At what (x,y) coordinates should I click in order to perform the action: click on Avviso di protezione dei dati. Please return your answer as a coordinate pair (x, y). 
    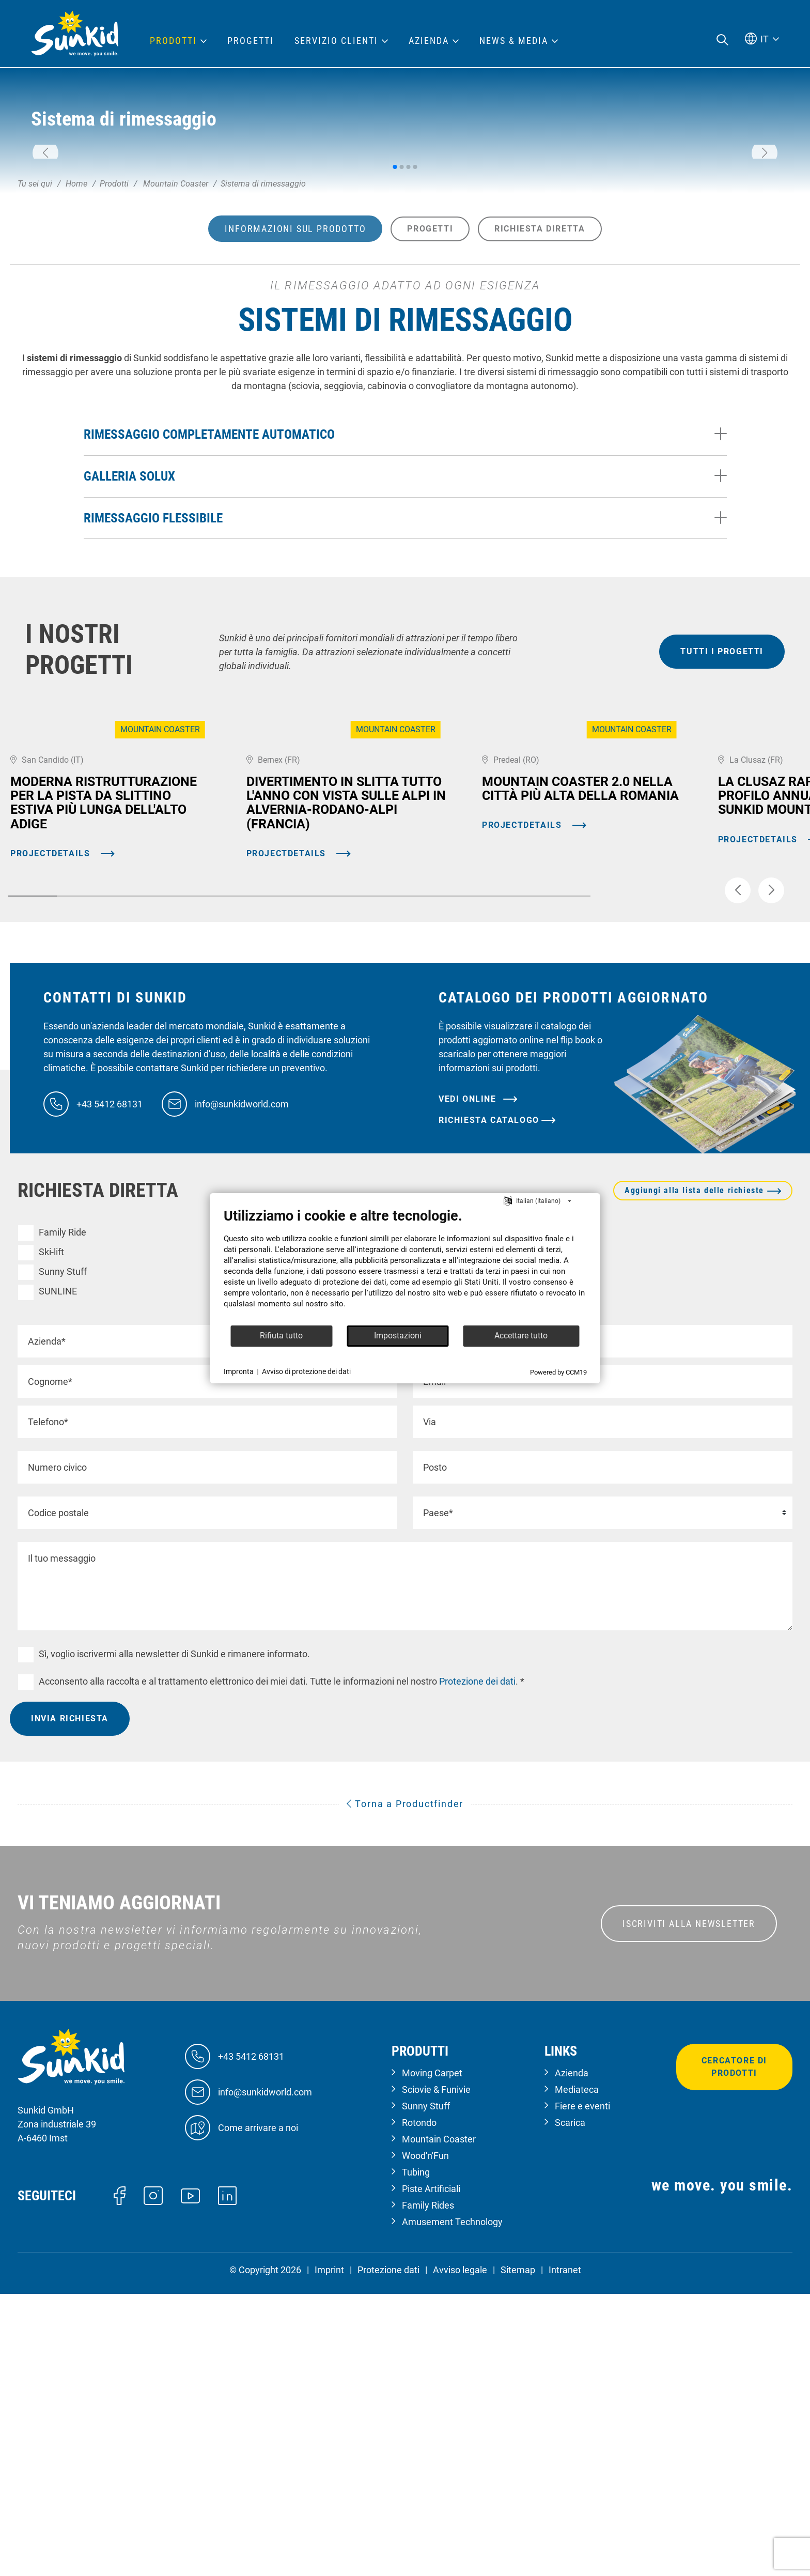
    Looking at the image, I should click on (306, 1371).